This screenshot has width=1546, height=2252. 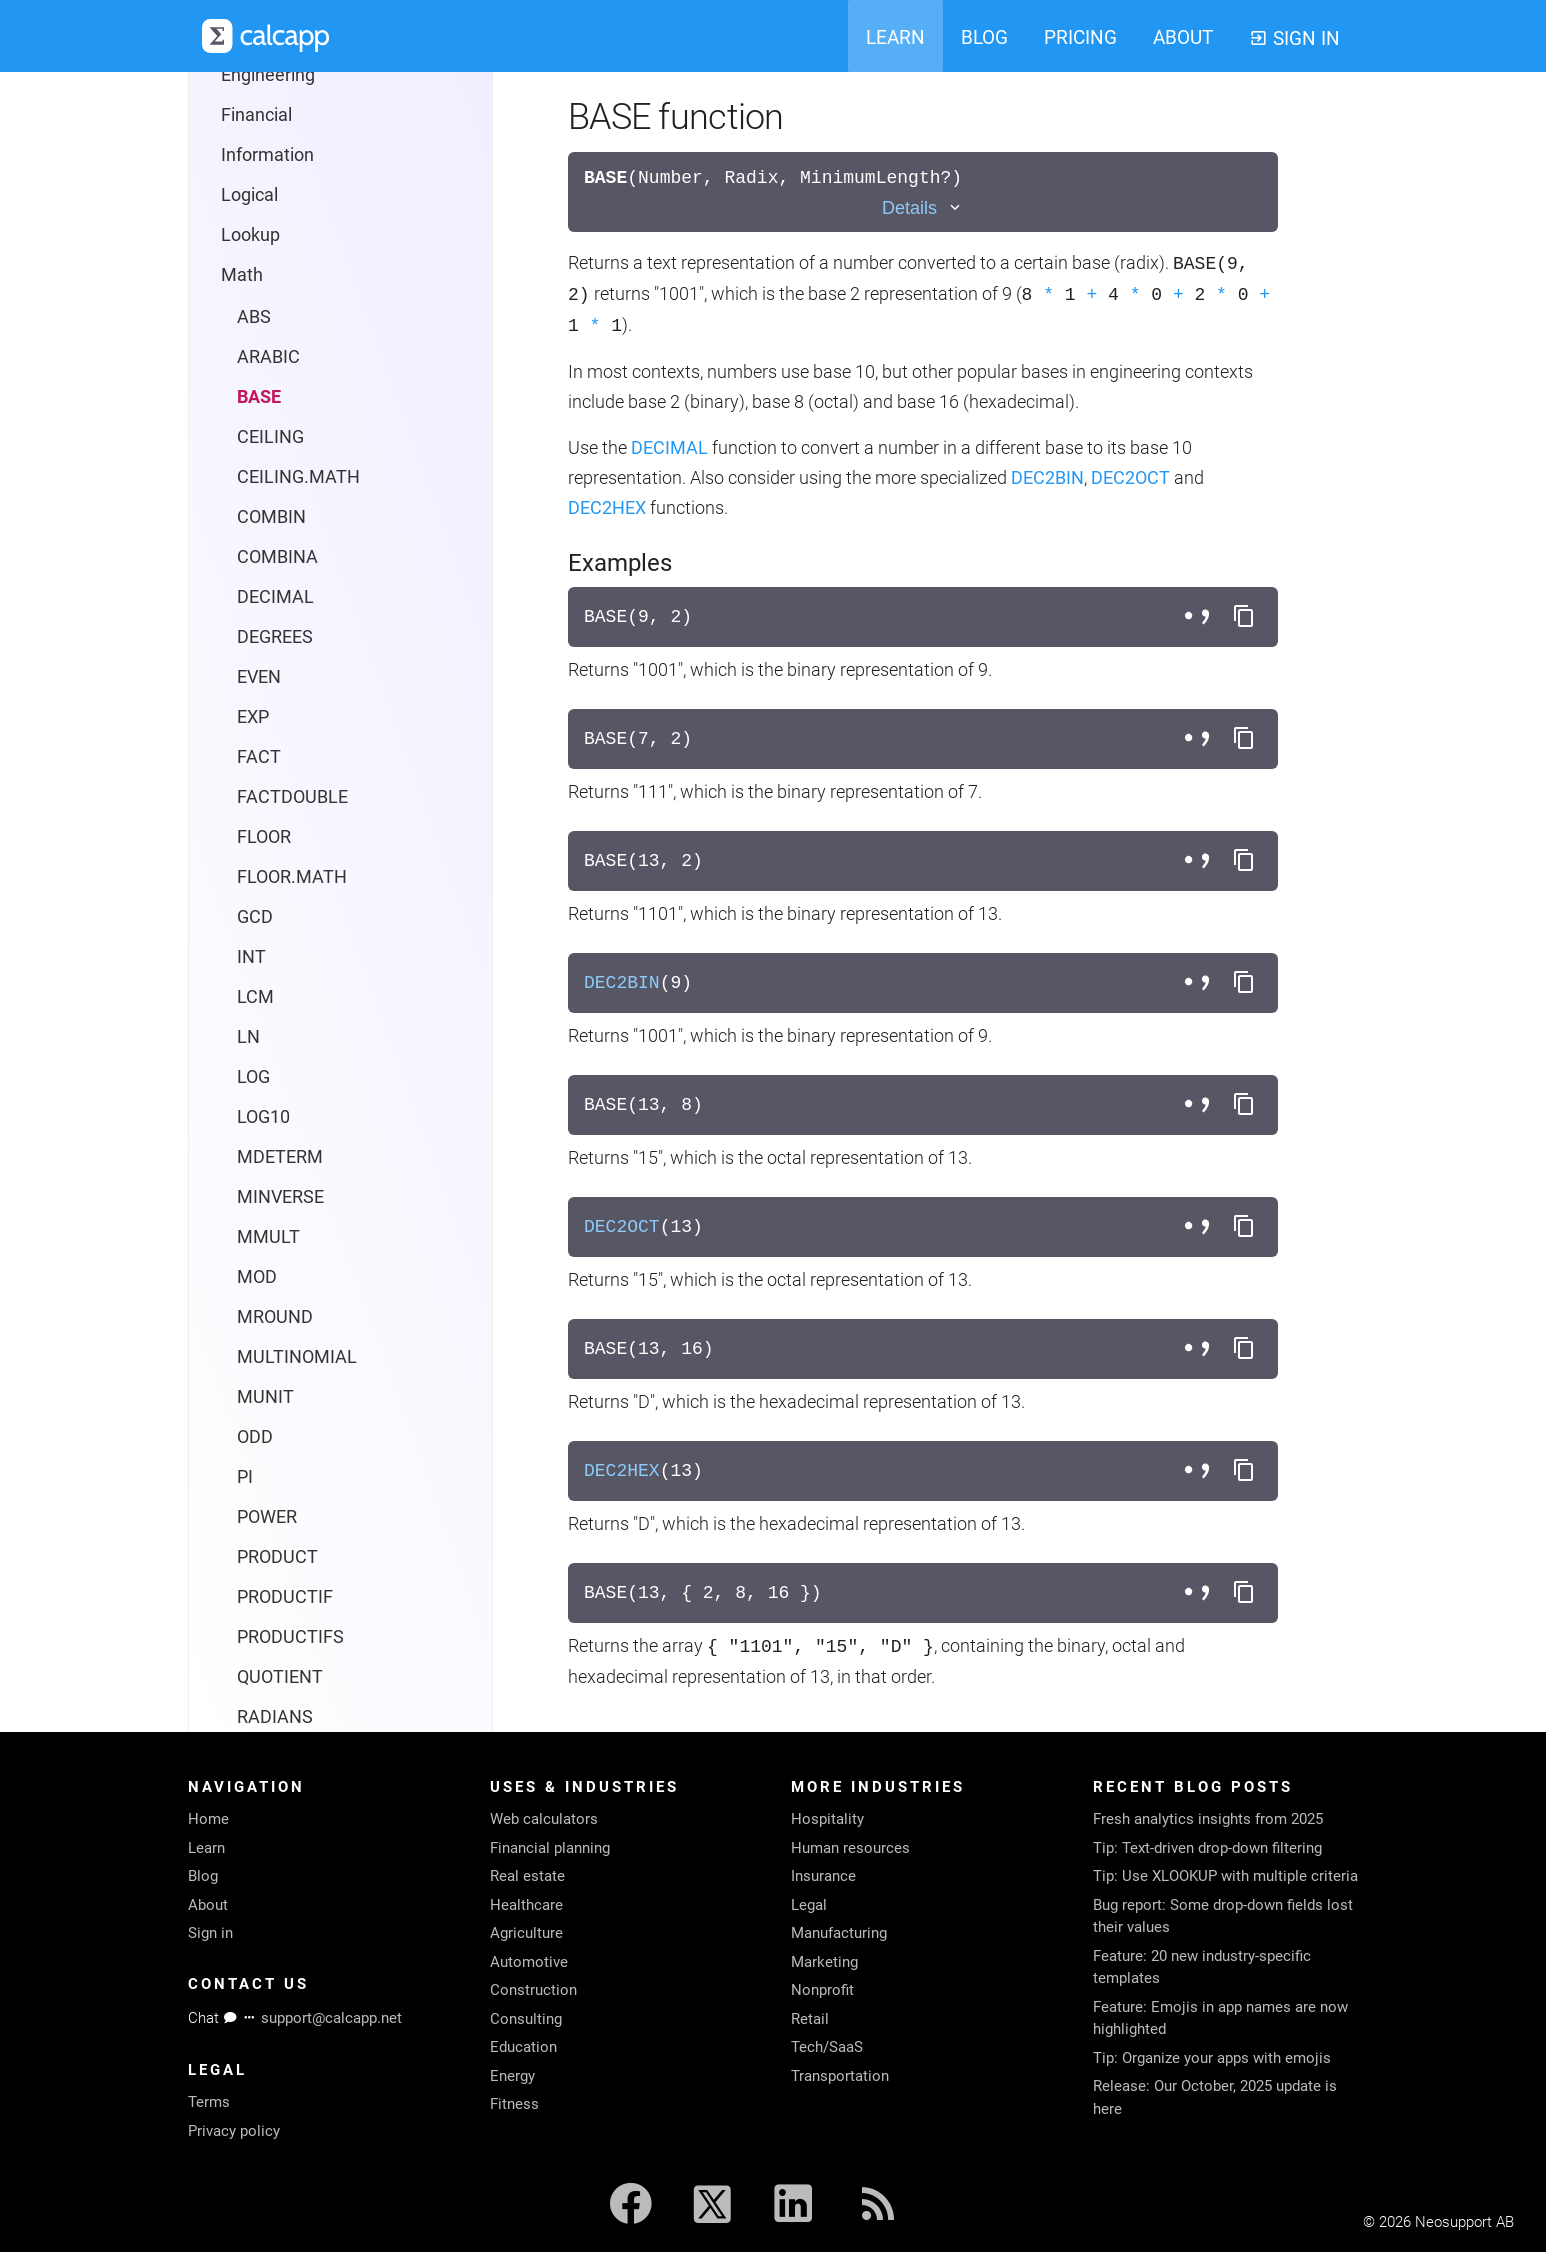 What do you see at coordinates (234, 2131) in the screenshot?
I see `Privacy policy` at bounding box center [234, 2131].